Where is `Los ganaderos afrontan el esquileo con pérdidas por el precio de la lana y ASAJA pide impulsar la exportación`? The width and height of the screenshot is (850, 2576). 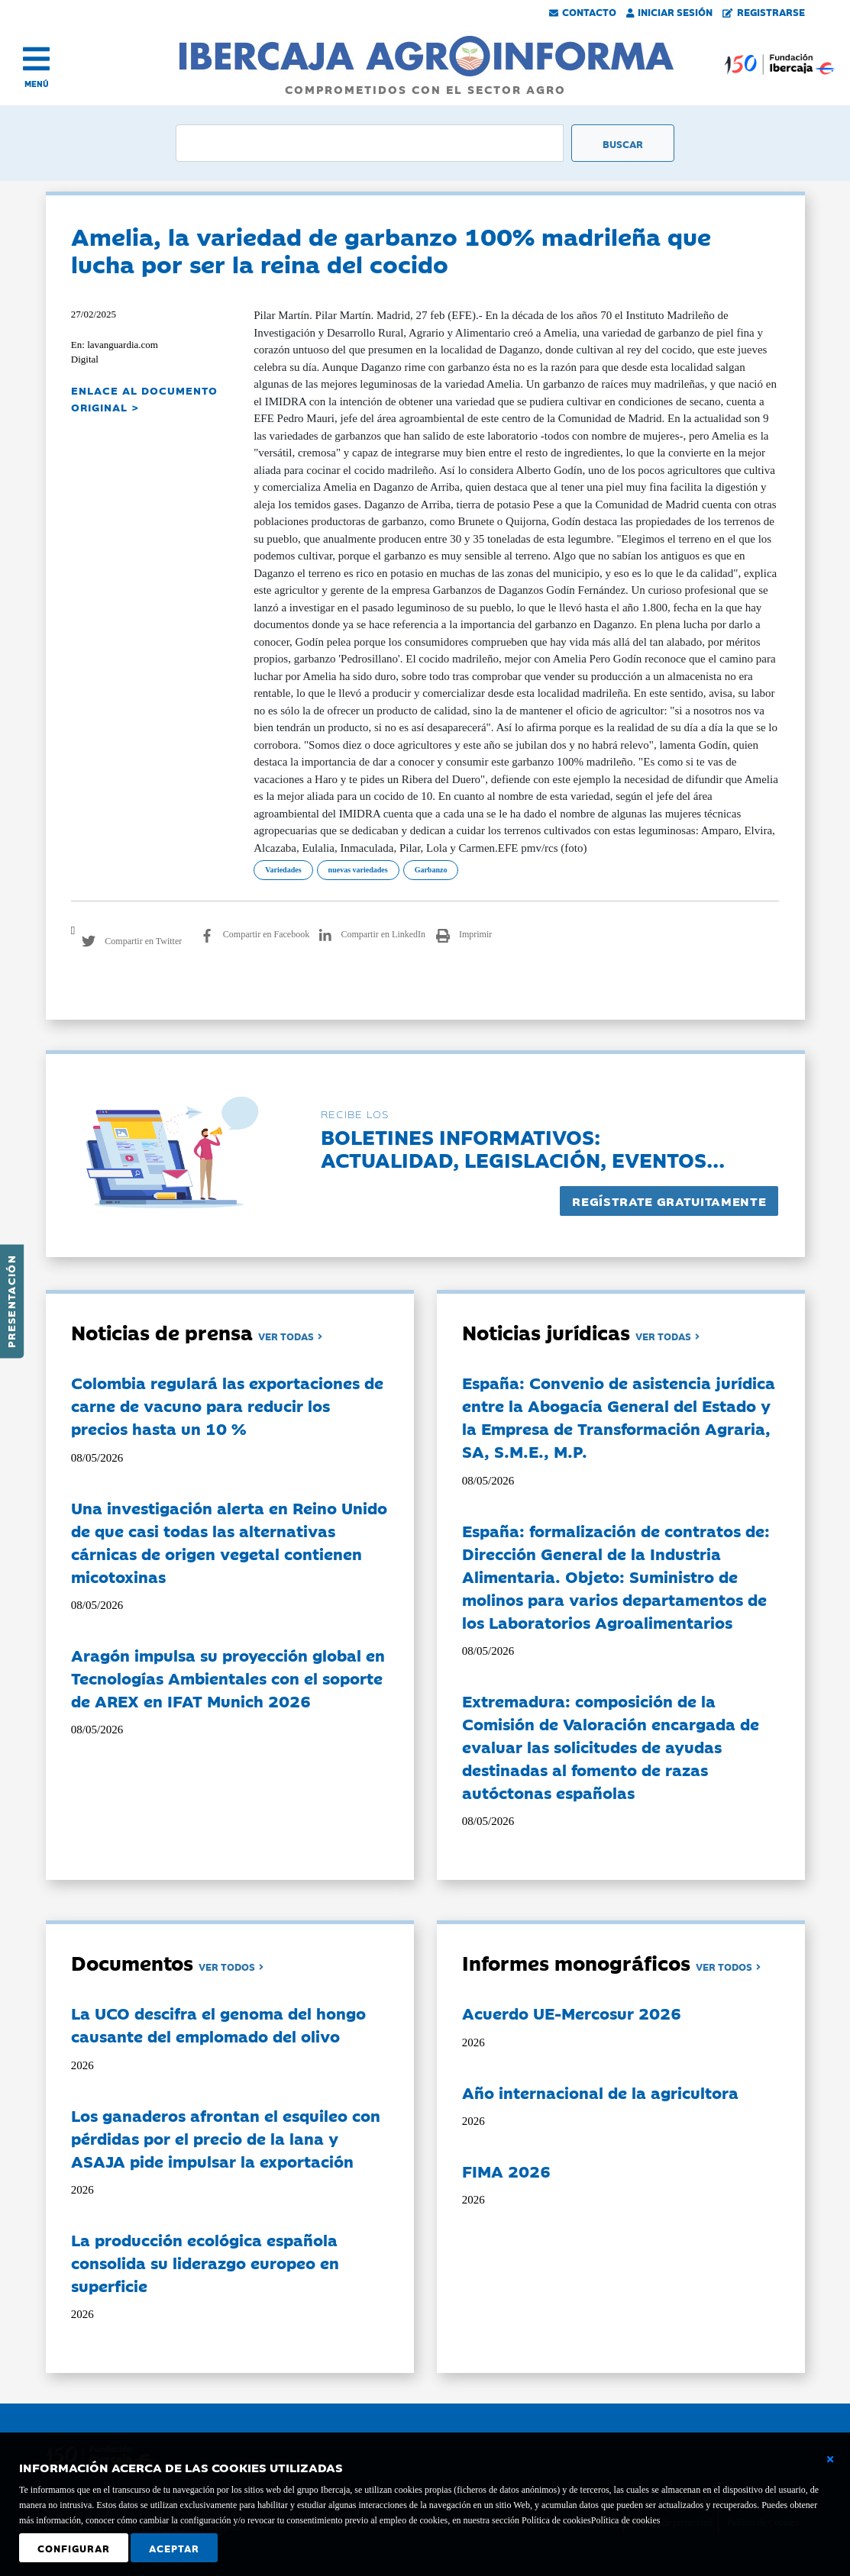 Los ganaderos afrontan el esquileo con pérdidas por el precio de la lana y ASAJA pide impulsar la exportación is located at coordinates (225, 2138).